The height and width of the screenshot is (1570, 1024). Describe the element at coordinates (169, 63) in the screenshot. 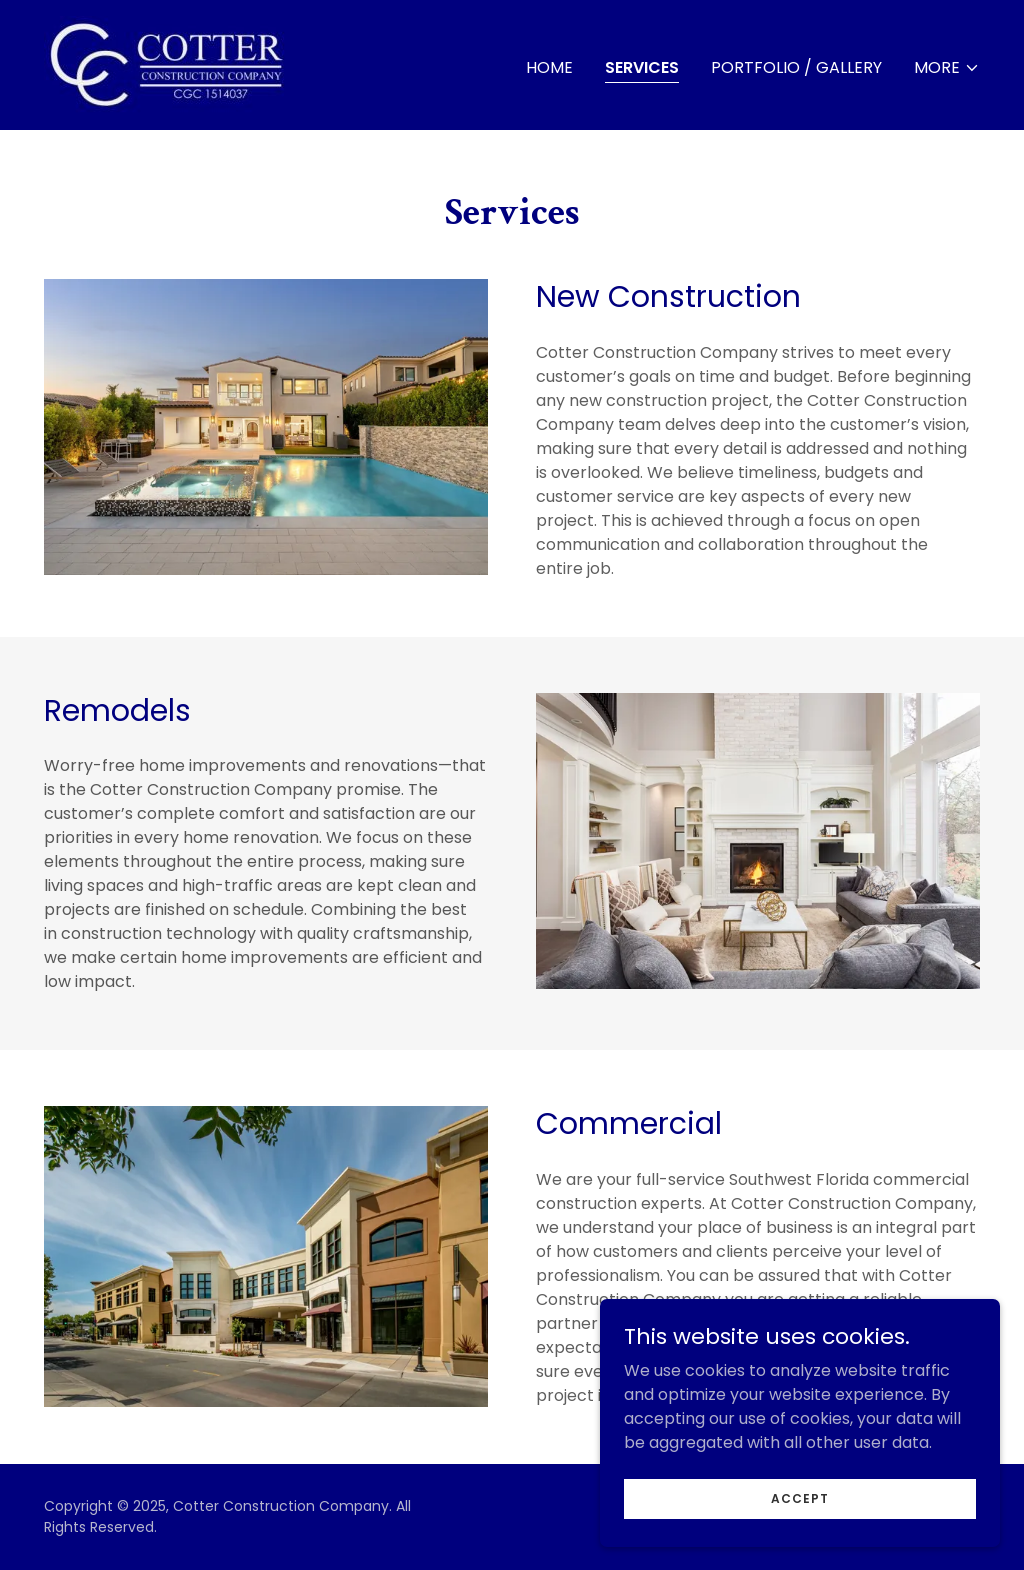

I see `[link]` at that location.